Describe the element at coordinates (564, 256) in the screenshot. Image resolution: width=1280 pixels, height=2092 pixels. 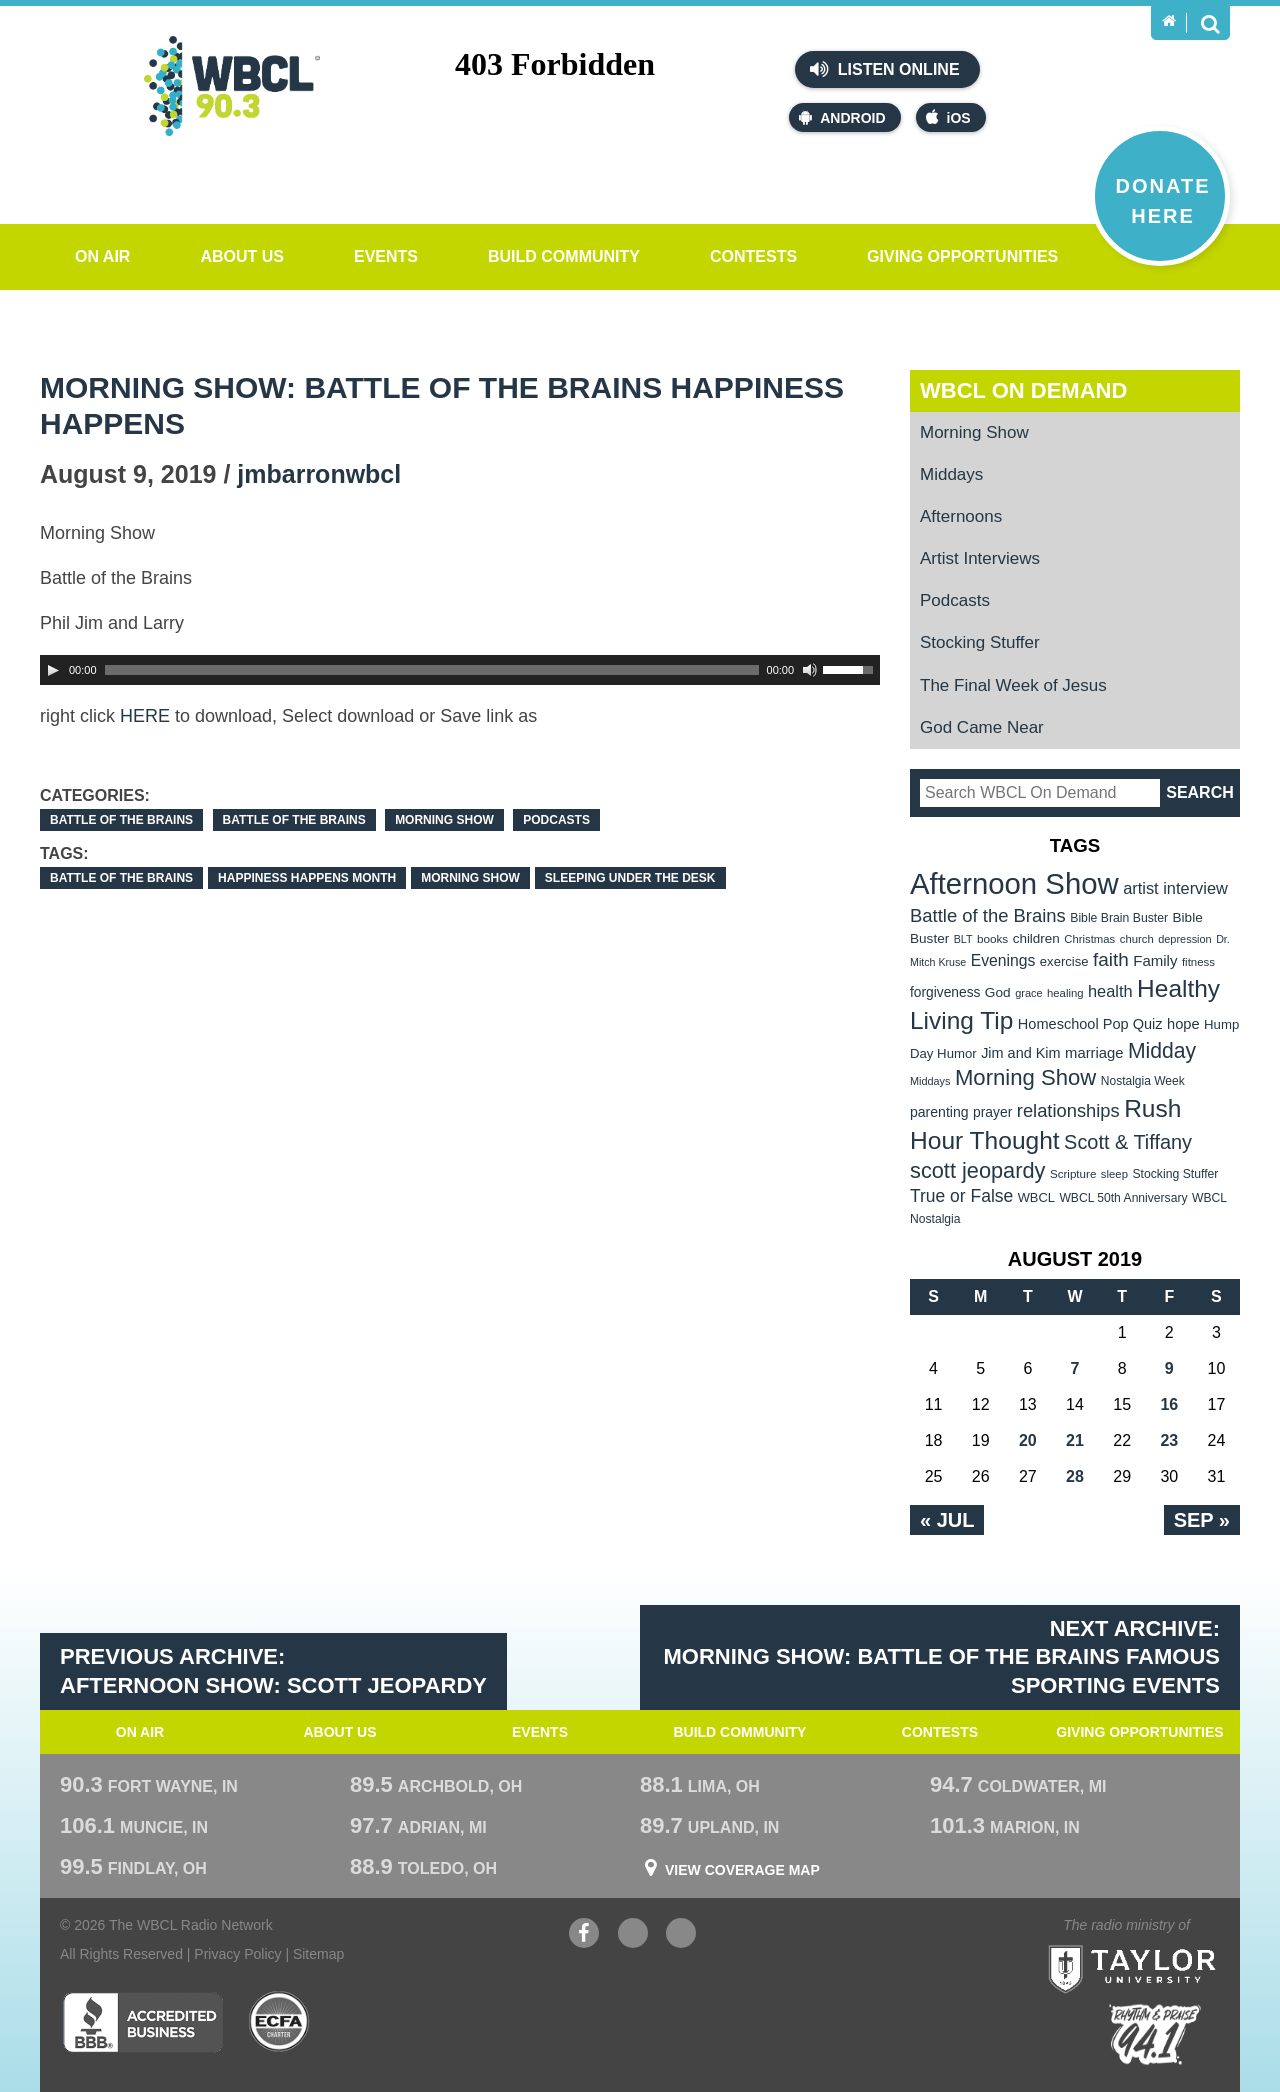
I see `Build Community` at that location.